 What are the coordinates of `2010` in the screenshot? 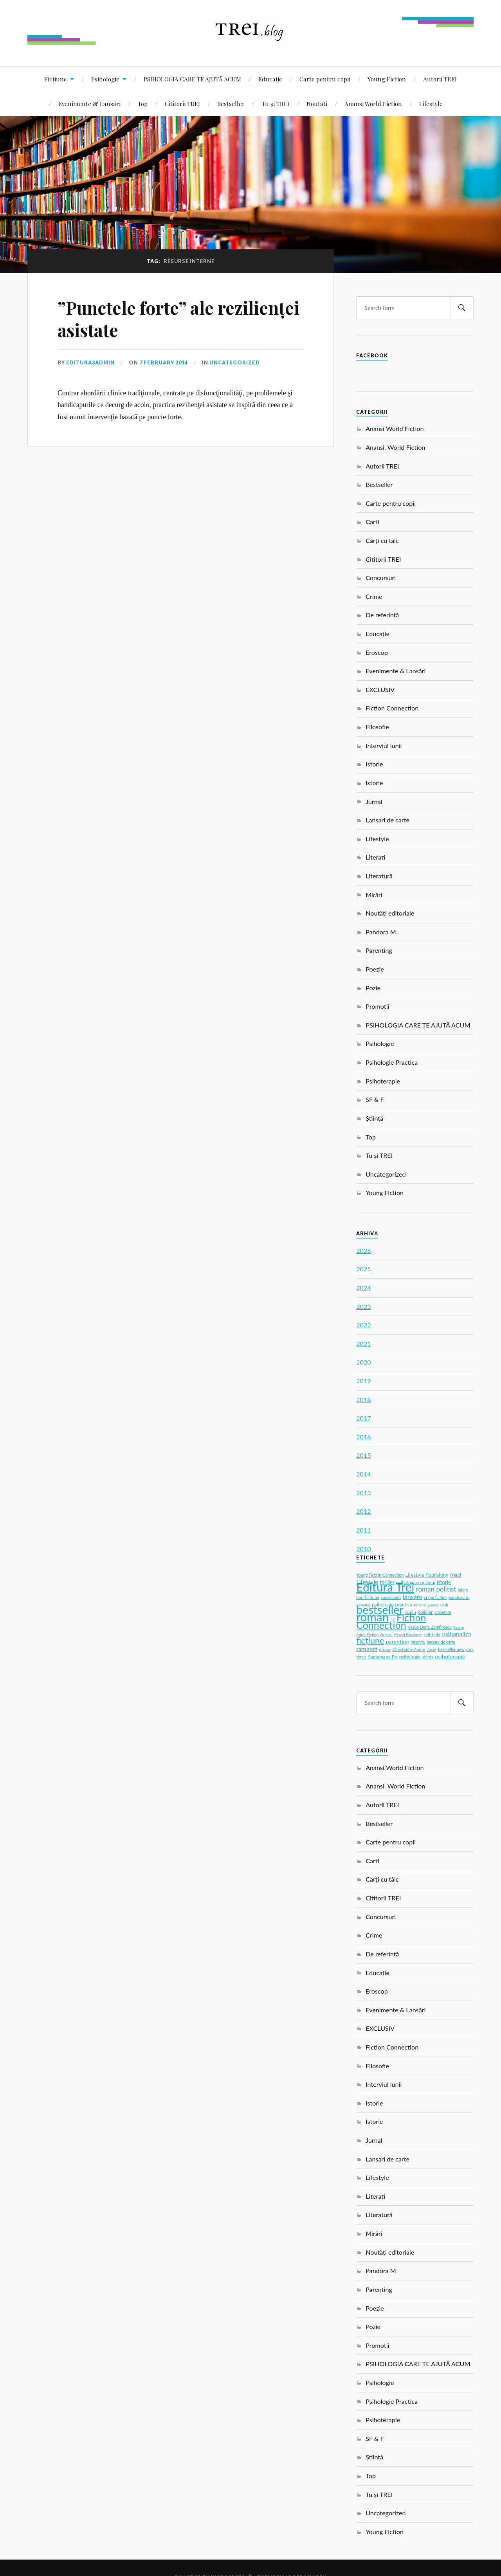 It's located at (363, 1548).